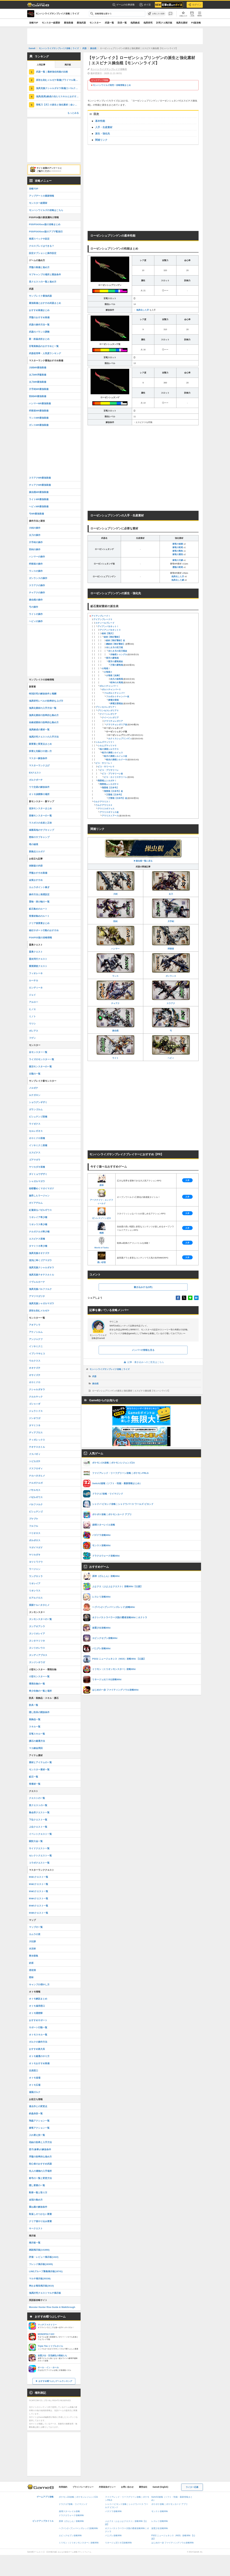  What do you see at coordinates (113, 791) in the screenshot?
I see `飛雷棍【日本号】改` at bounding box center [113, 791].